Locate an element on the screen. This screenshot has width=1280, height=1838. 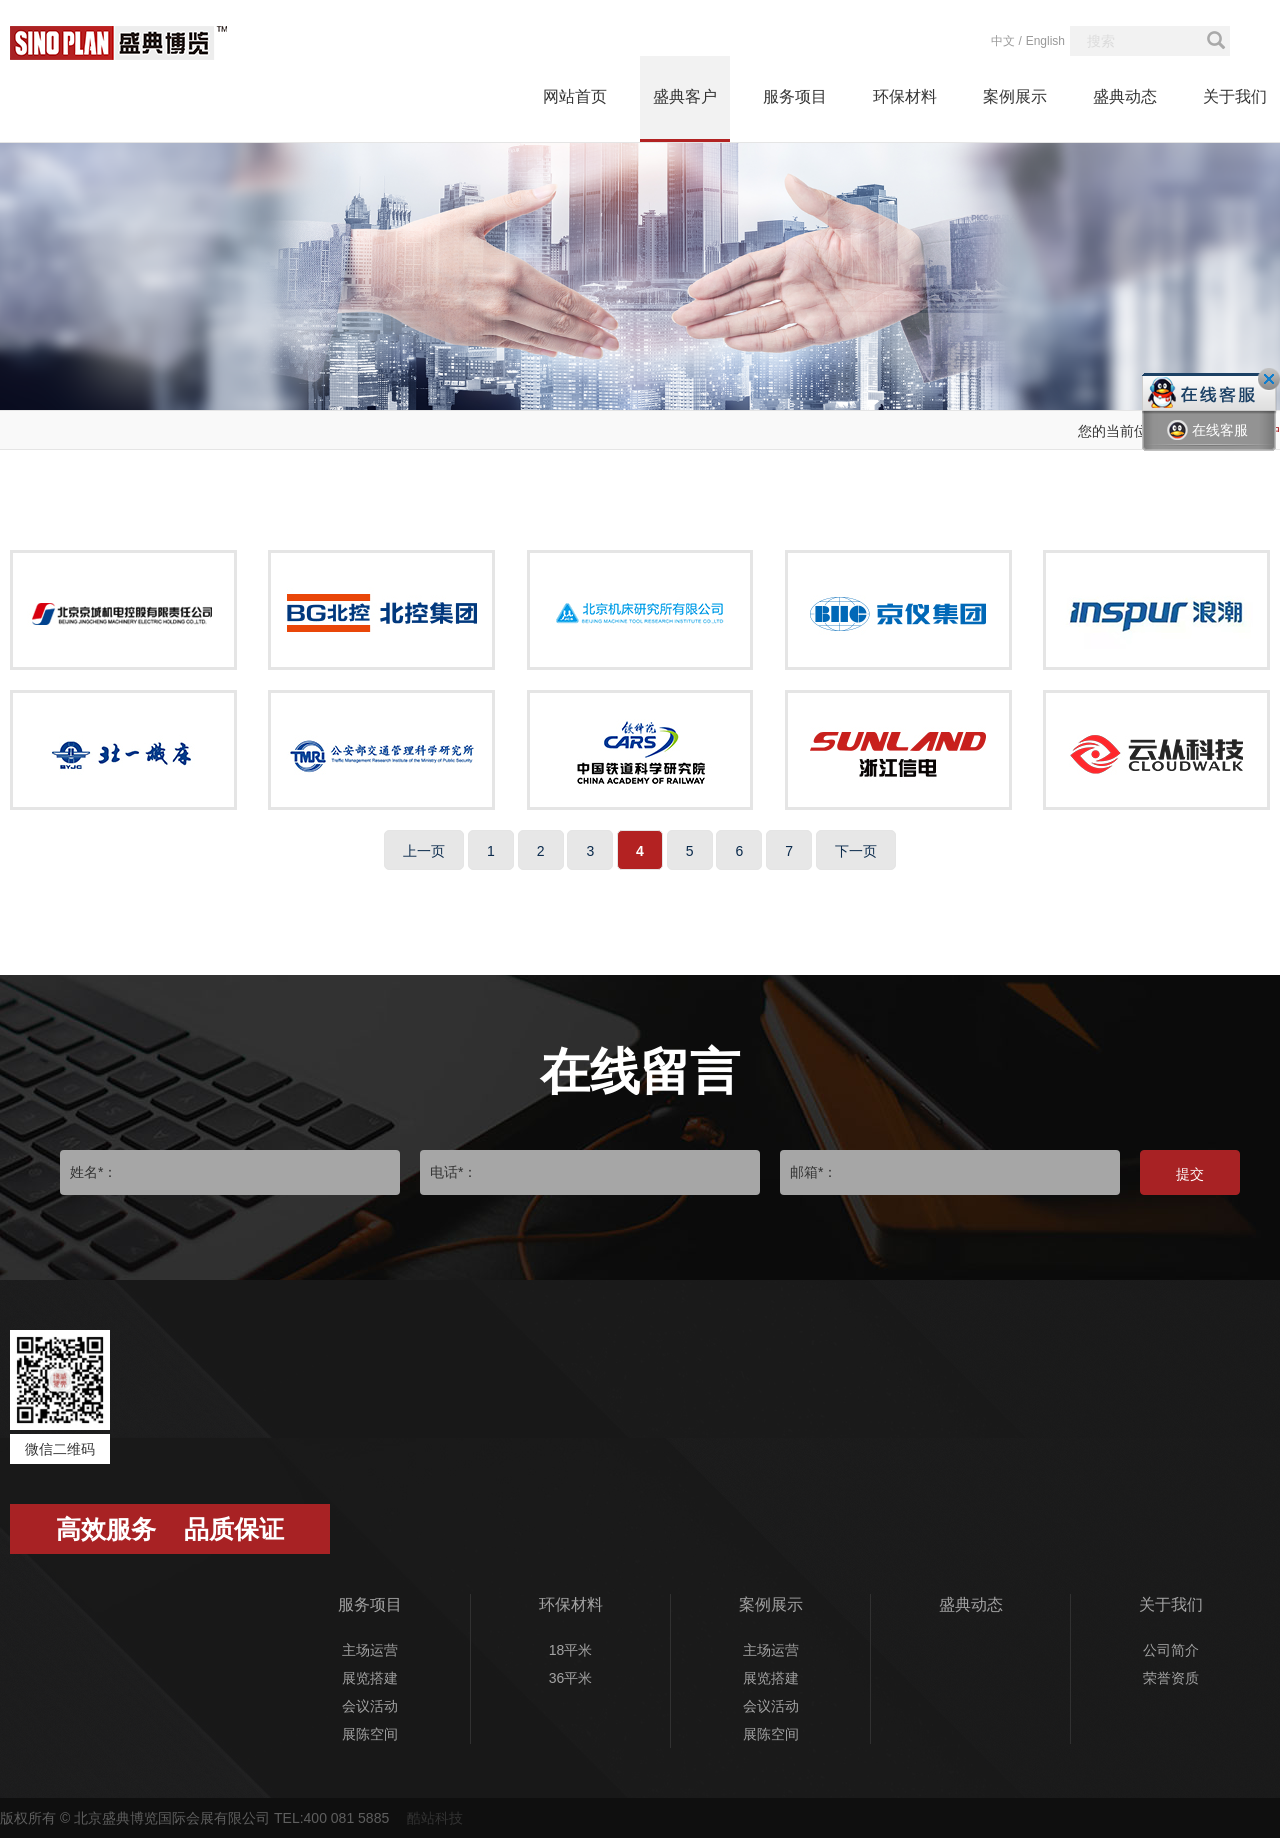
公司简介 is located at coordinates (1171, 1650).